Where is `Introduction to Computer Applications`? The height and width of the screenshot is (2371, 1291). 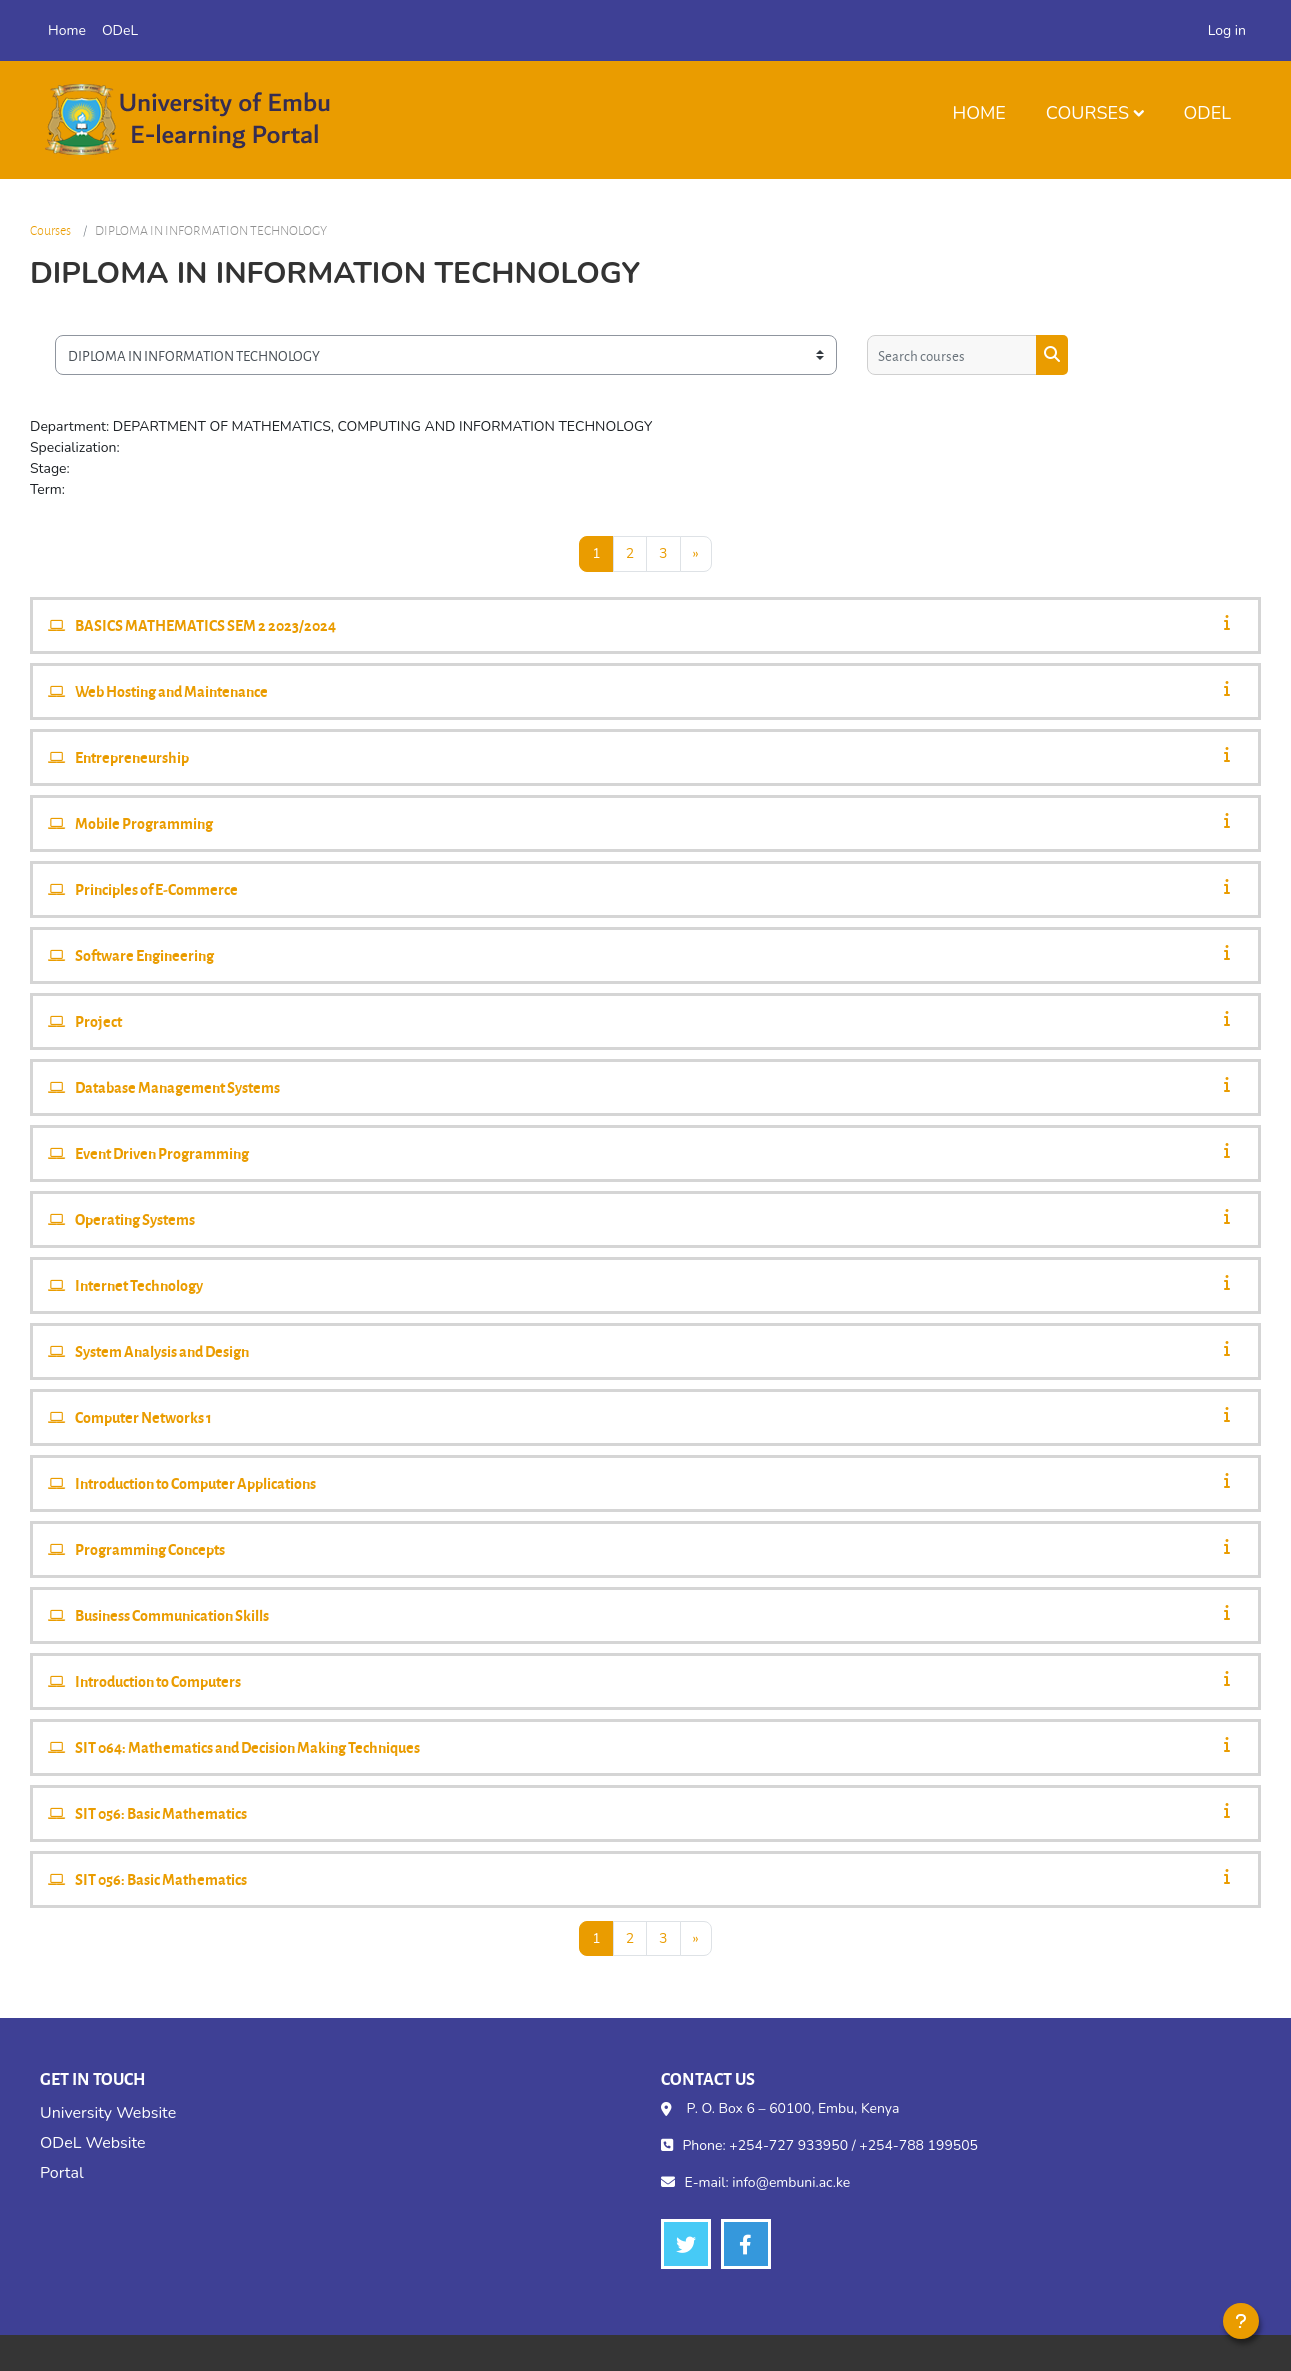
Introduction to Computer Applications is located at coordinates (195, 1483).